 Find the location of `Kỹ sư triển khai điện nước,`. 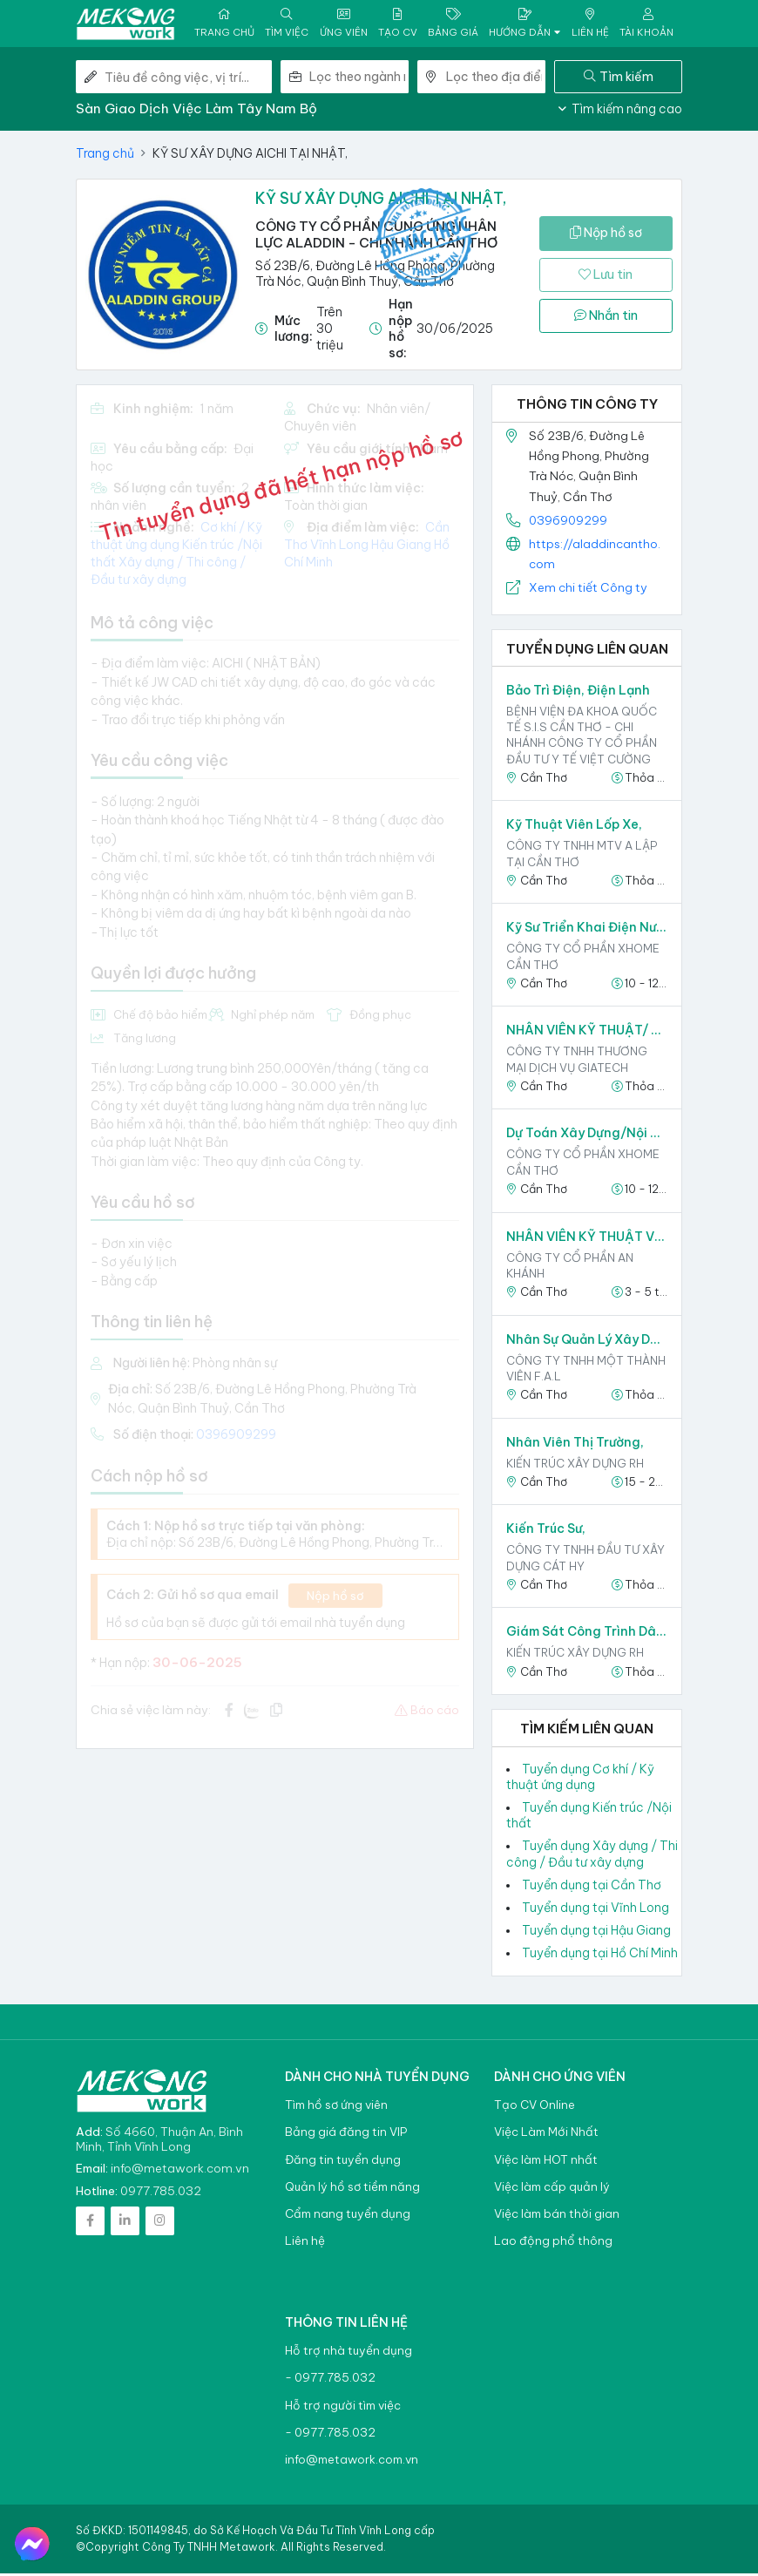

Kỹ sư triển khai điện nước, is located at coordinates (586, 930).